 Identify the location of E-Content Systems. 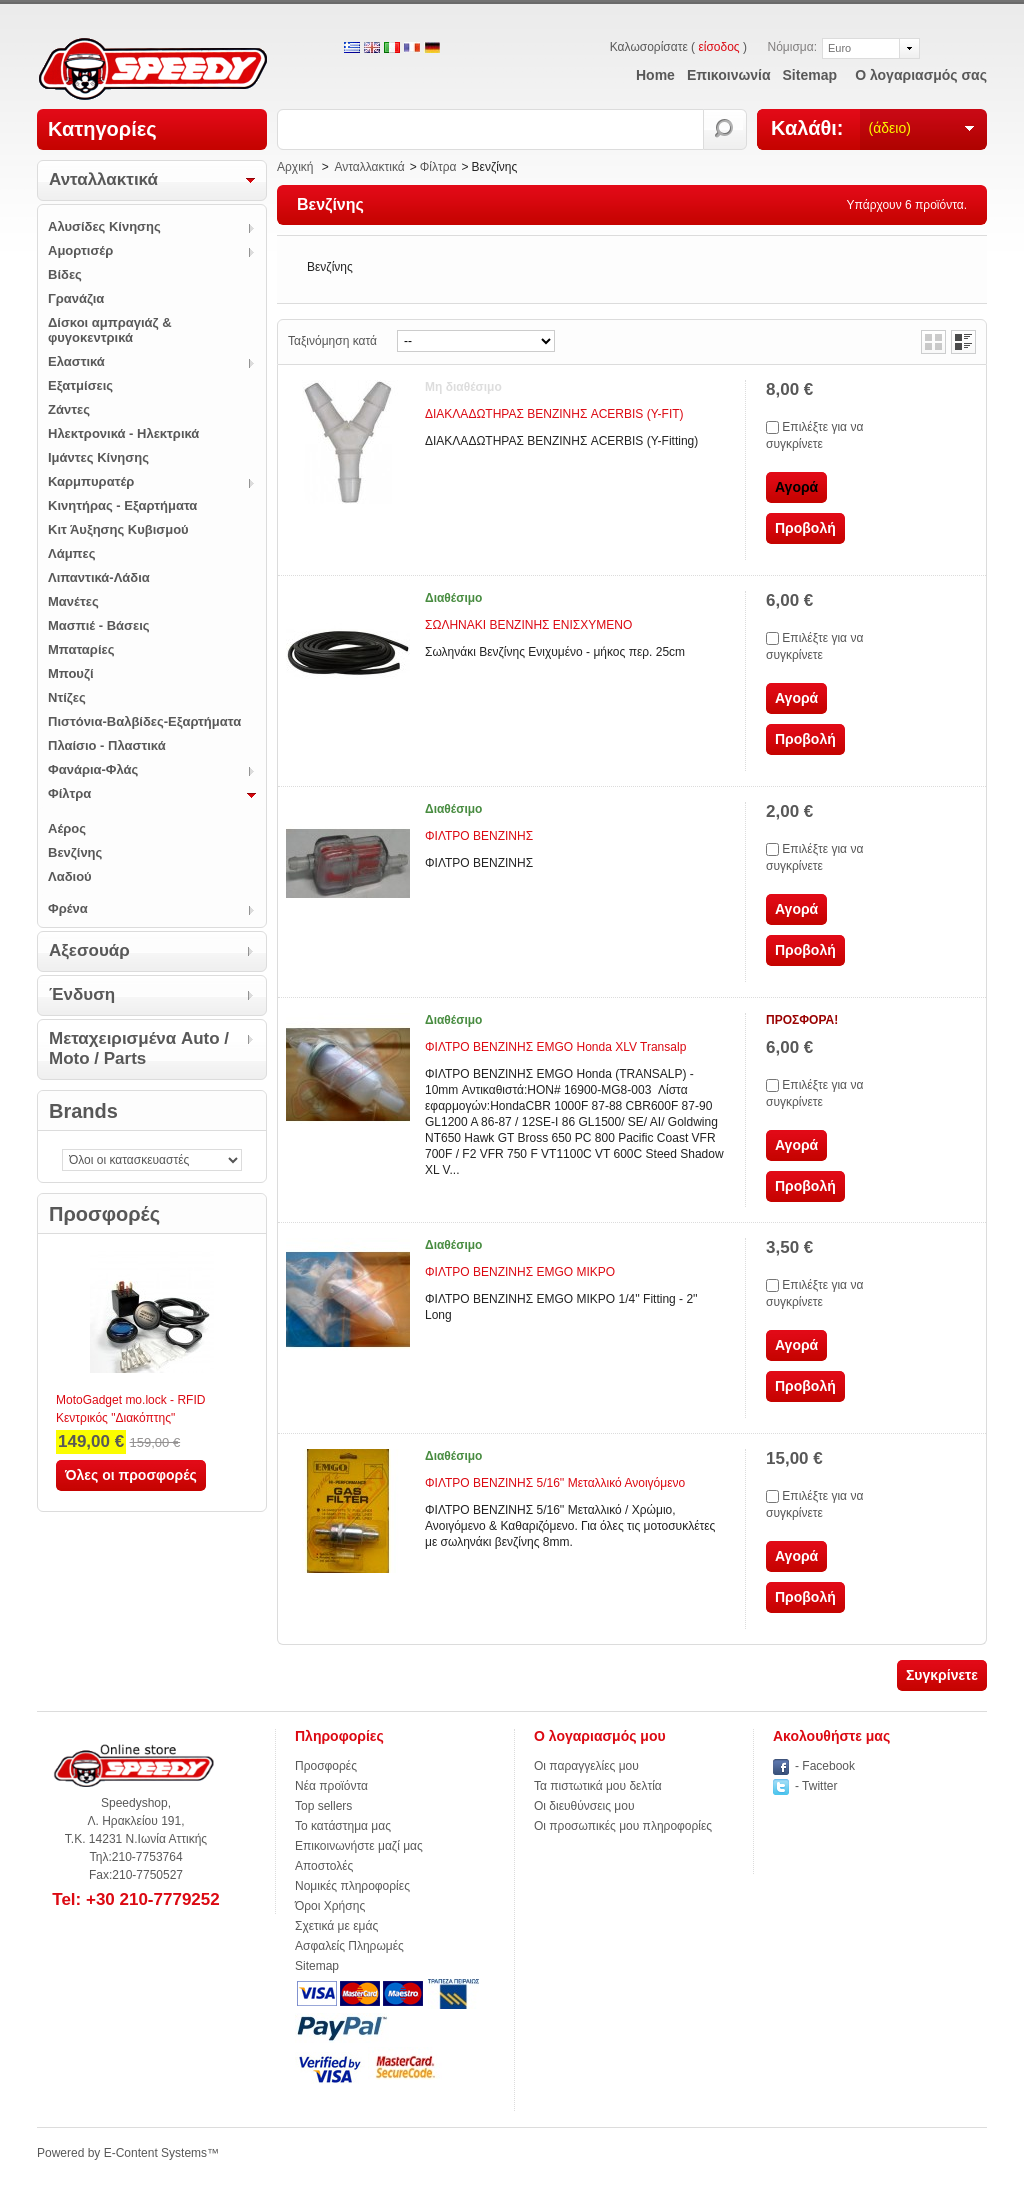
(155, 2153).